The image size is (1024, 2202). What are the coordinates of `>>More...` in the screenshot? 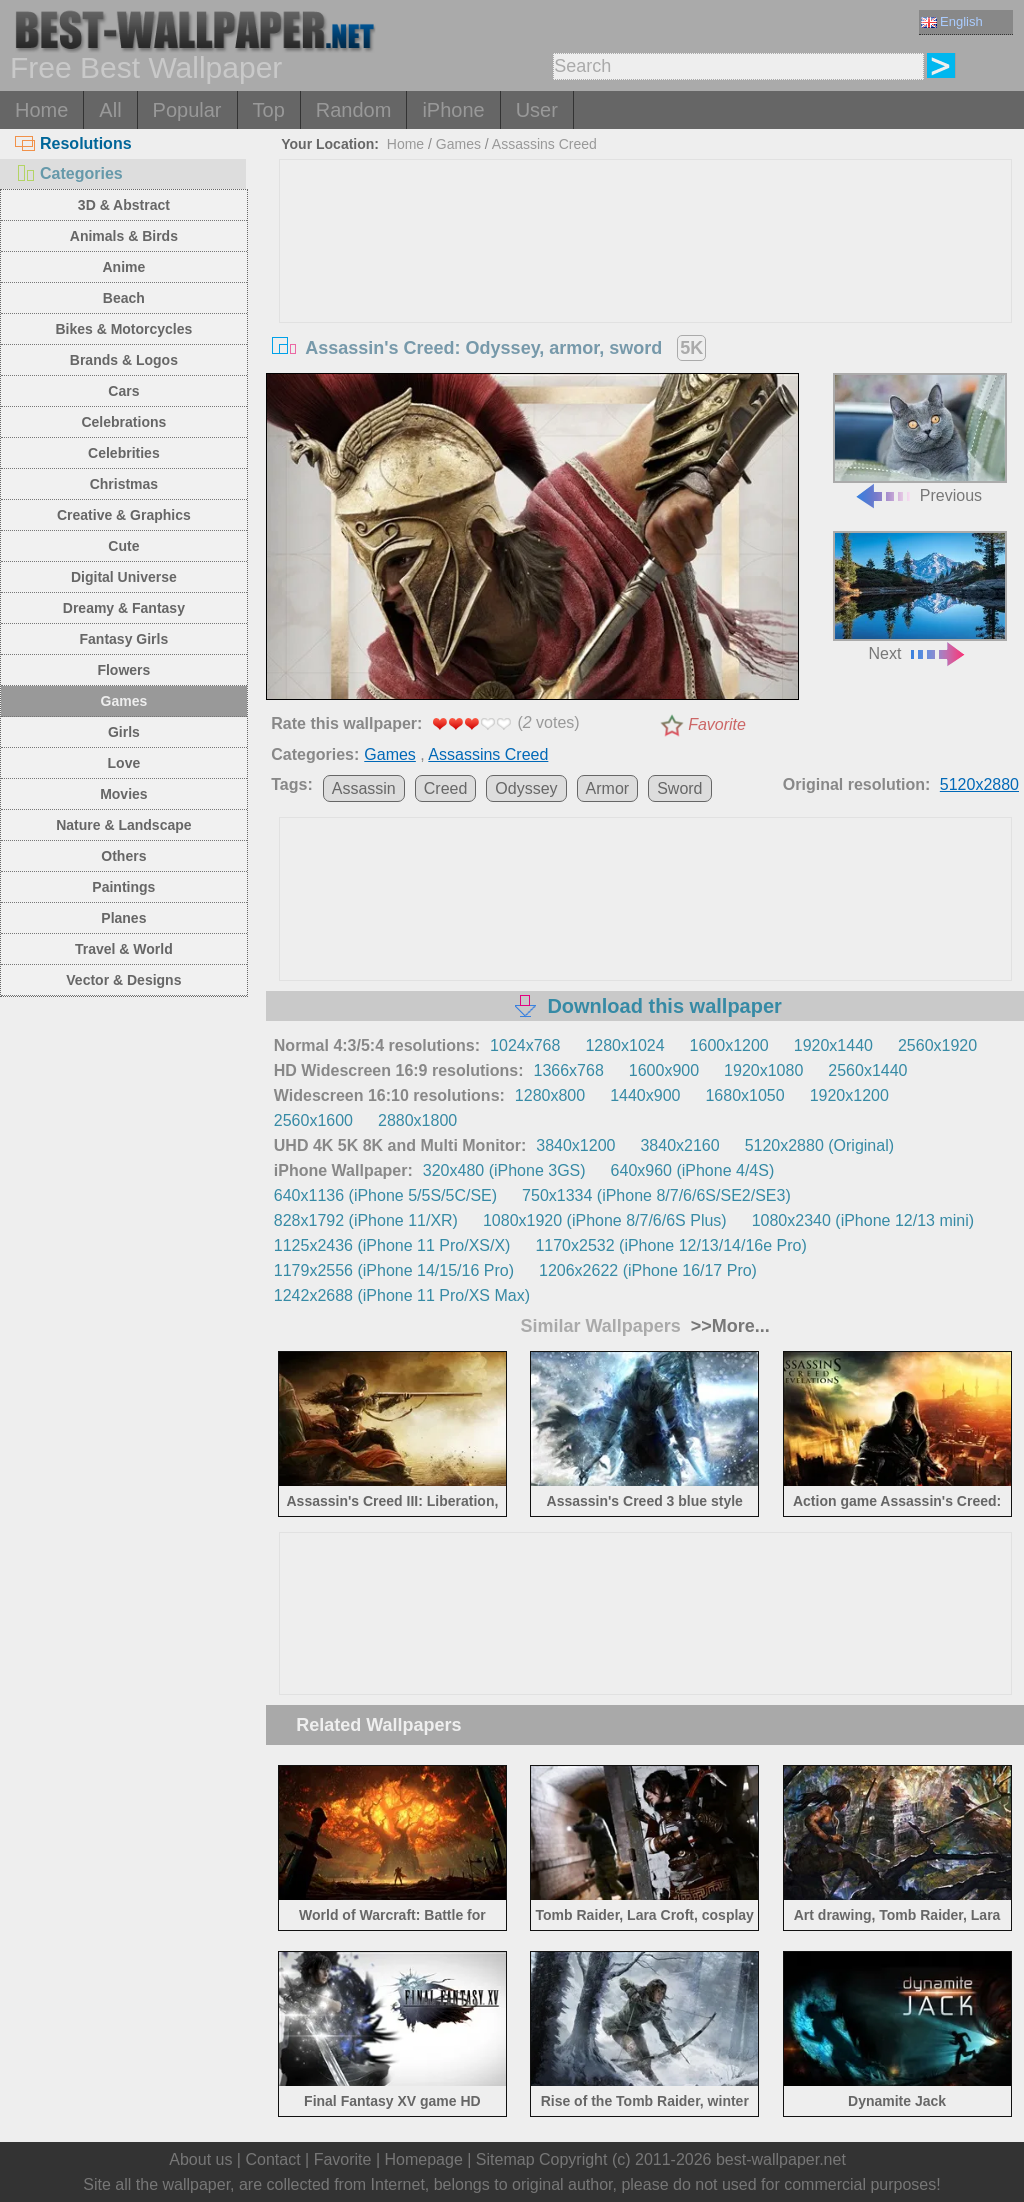 It's located at (728, 1326).